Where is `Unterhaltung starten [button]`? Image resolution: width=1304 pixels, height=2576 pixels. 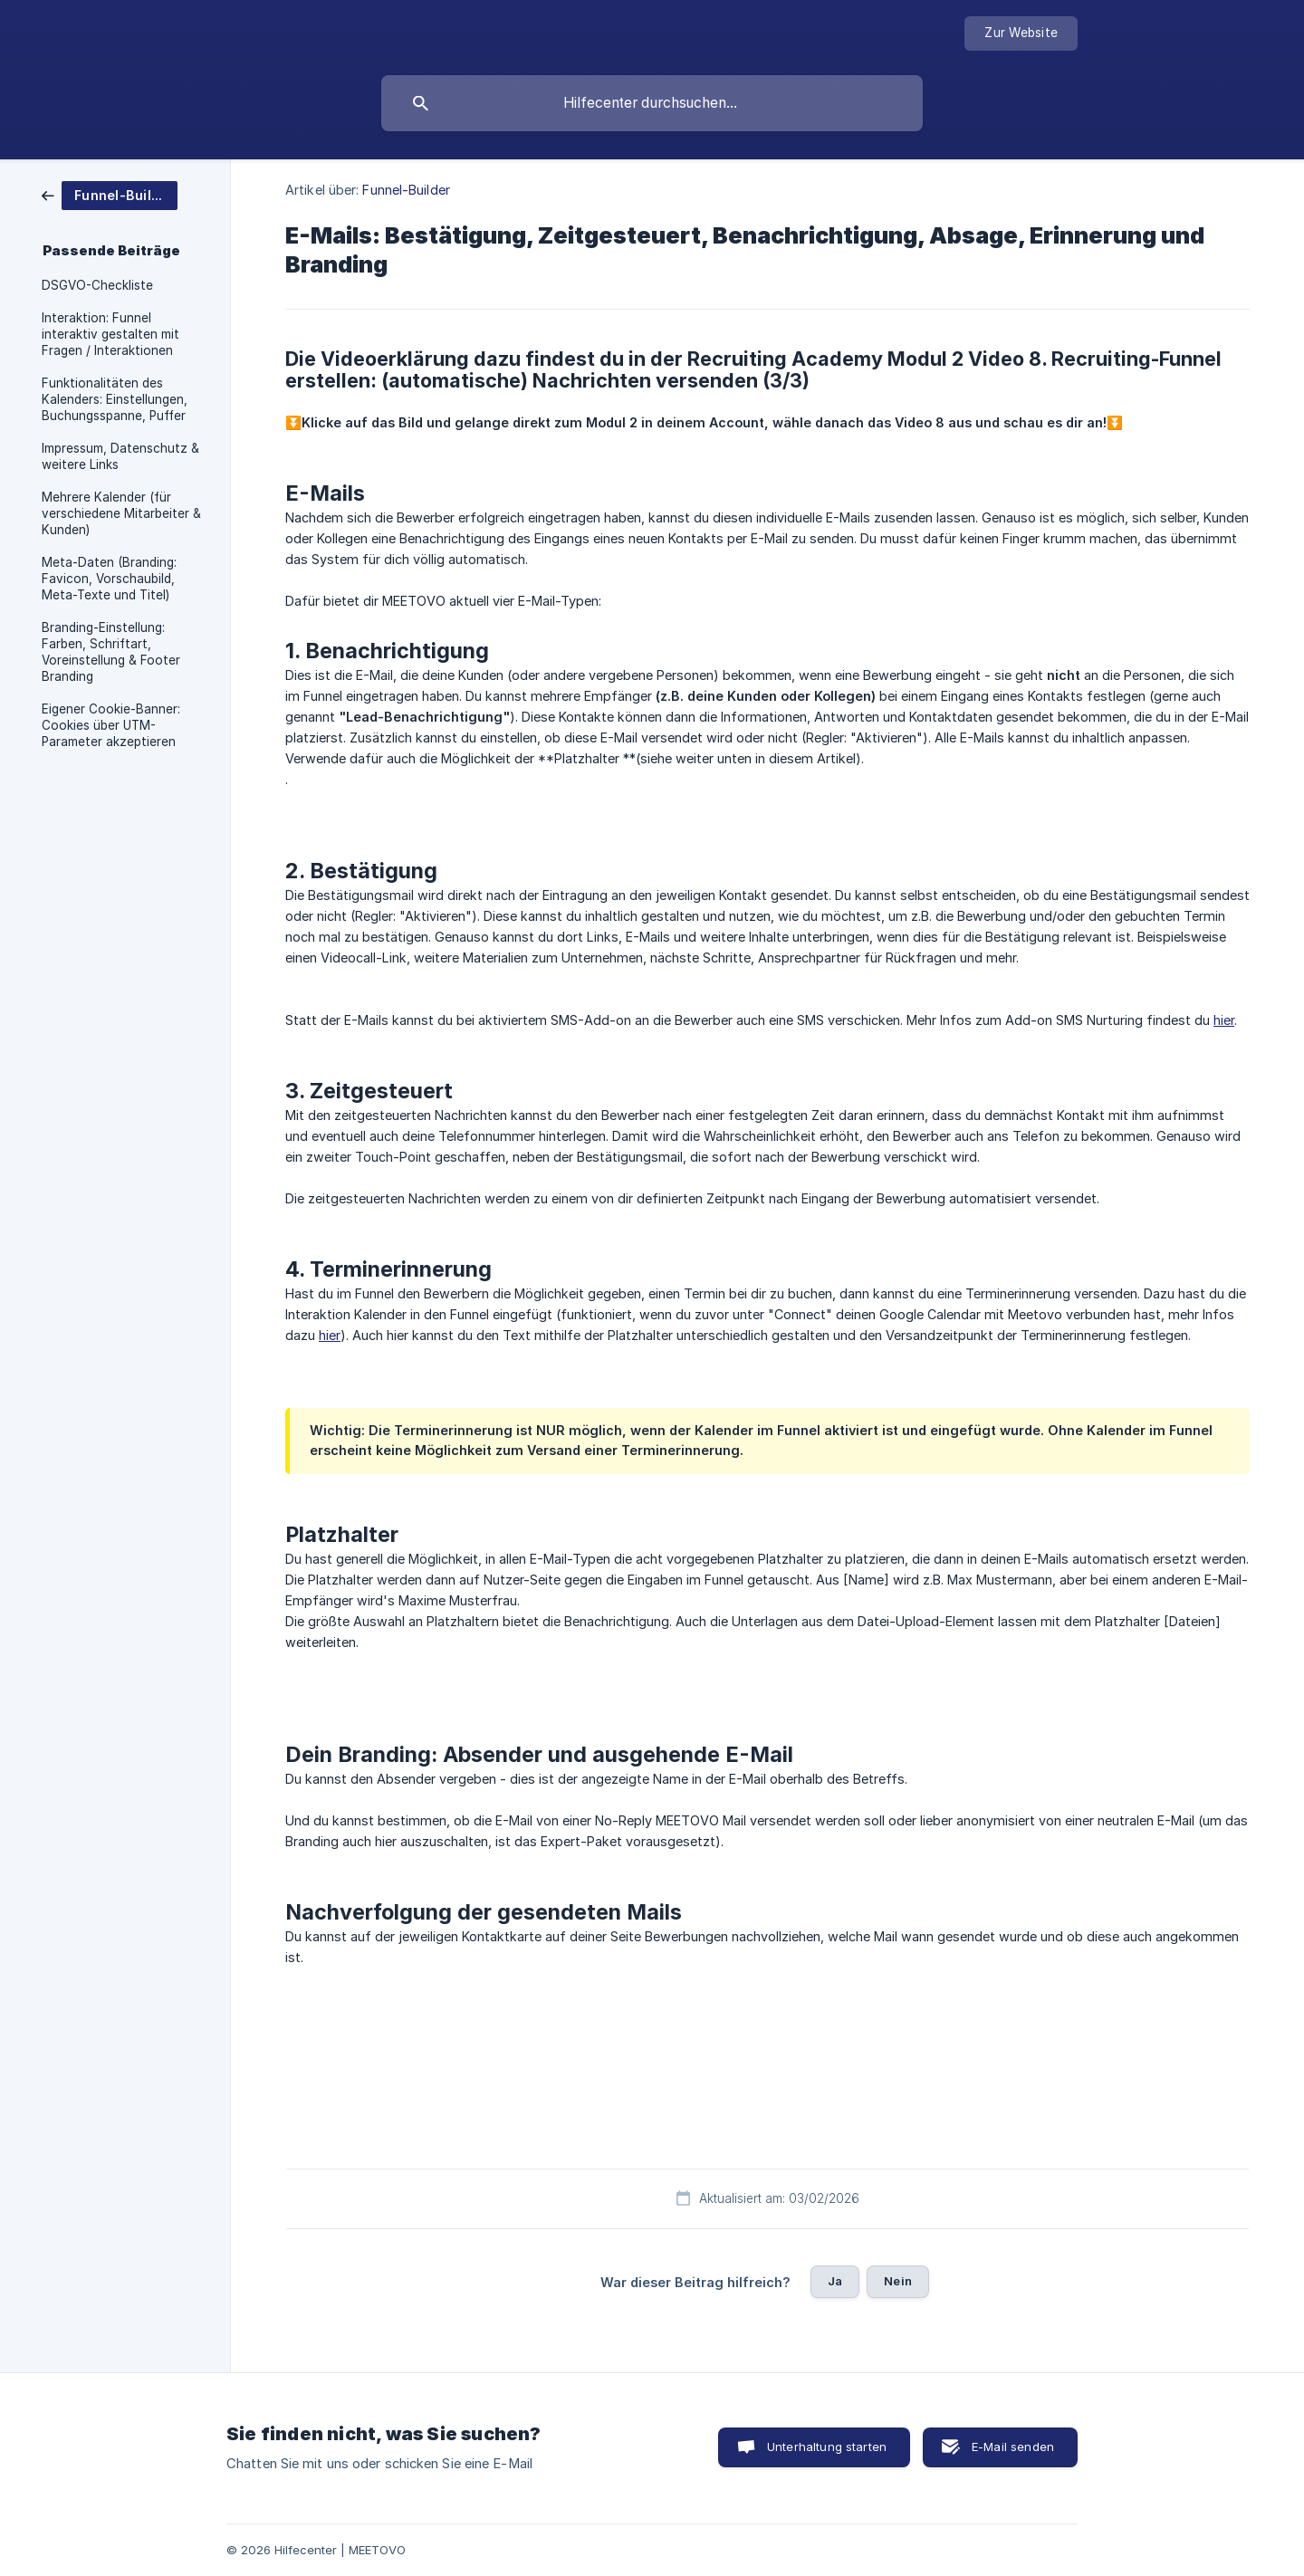
Unterhaltung starten [button] is located at coordinates (827, 2446).